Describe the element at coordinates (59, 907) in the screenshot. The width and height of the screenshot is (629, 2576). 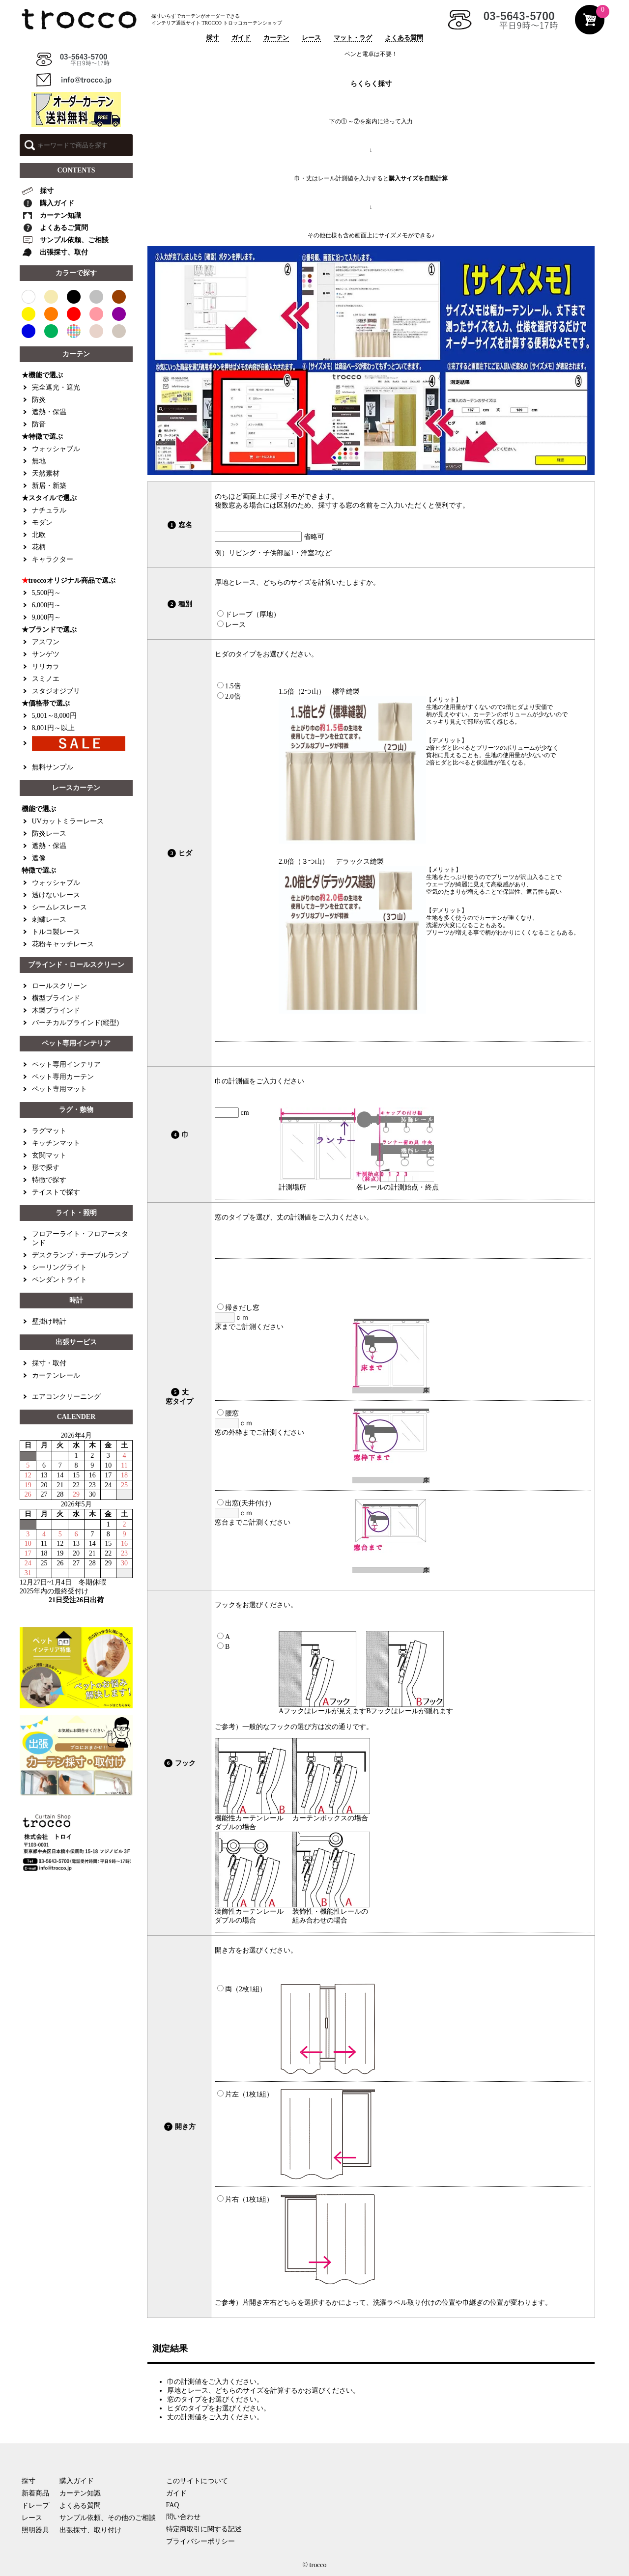
I see `シームレスレース` at that location.